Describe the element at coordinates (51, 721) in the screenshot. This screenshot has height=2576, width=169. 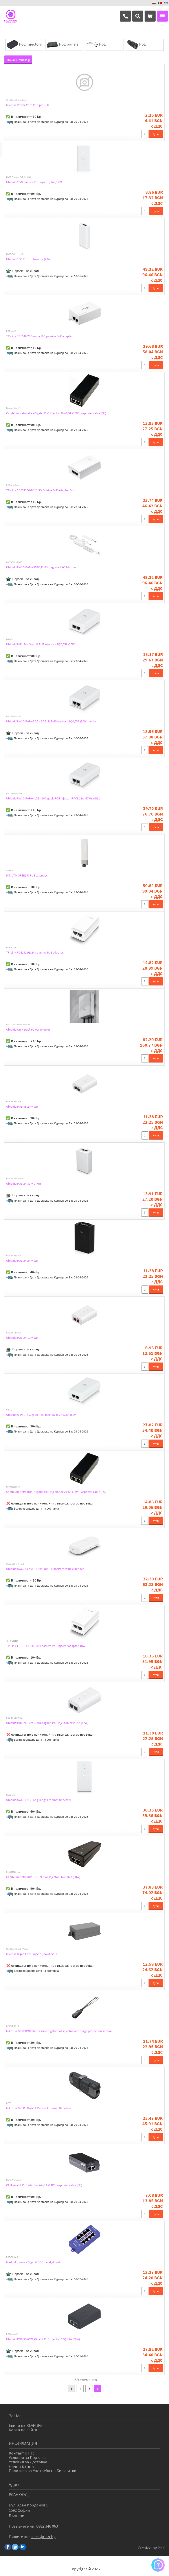
I see `Ubiquiti UACC-PoE+-2.5G - 2.5Gbit PoE injector 48V/0,65A (30W), white` at that location.